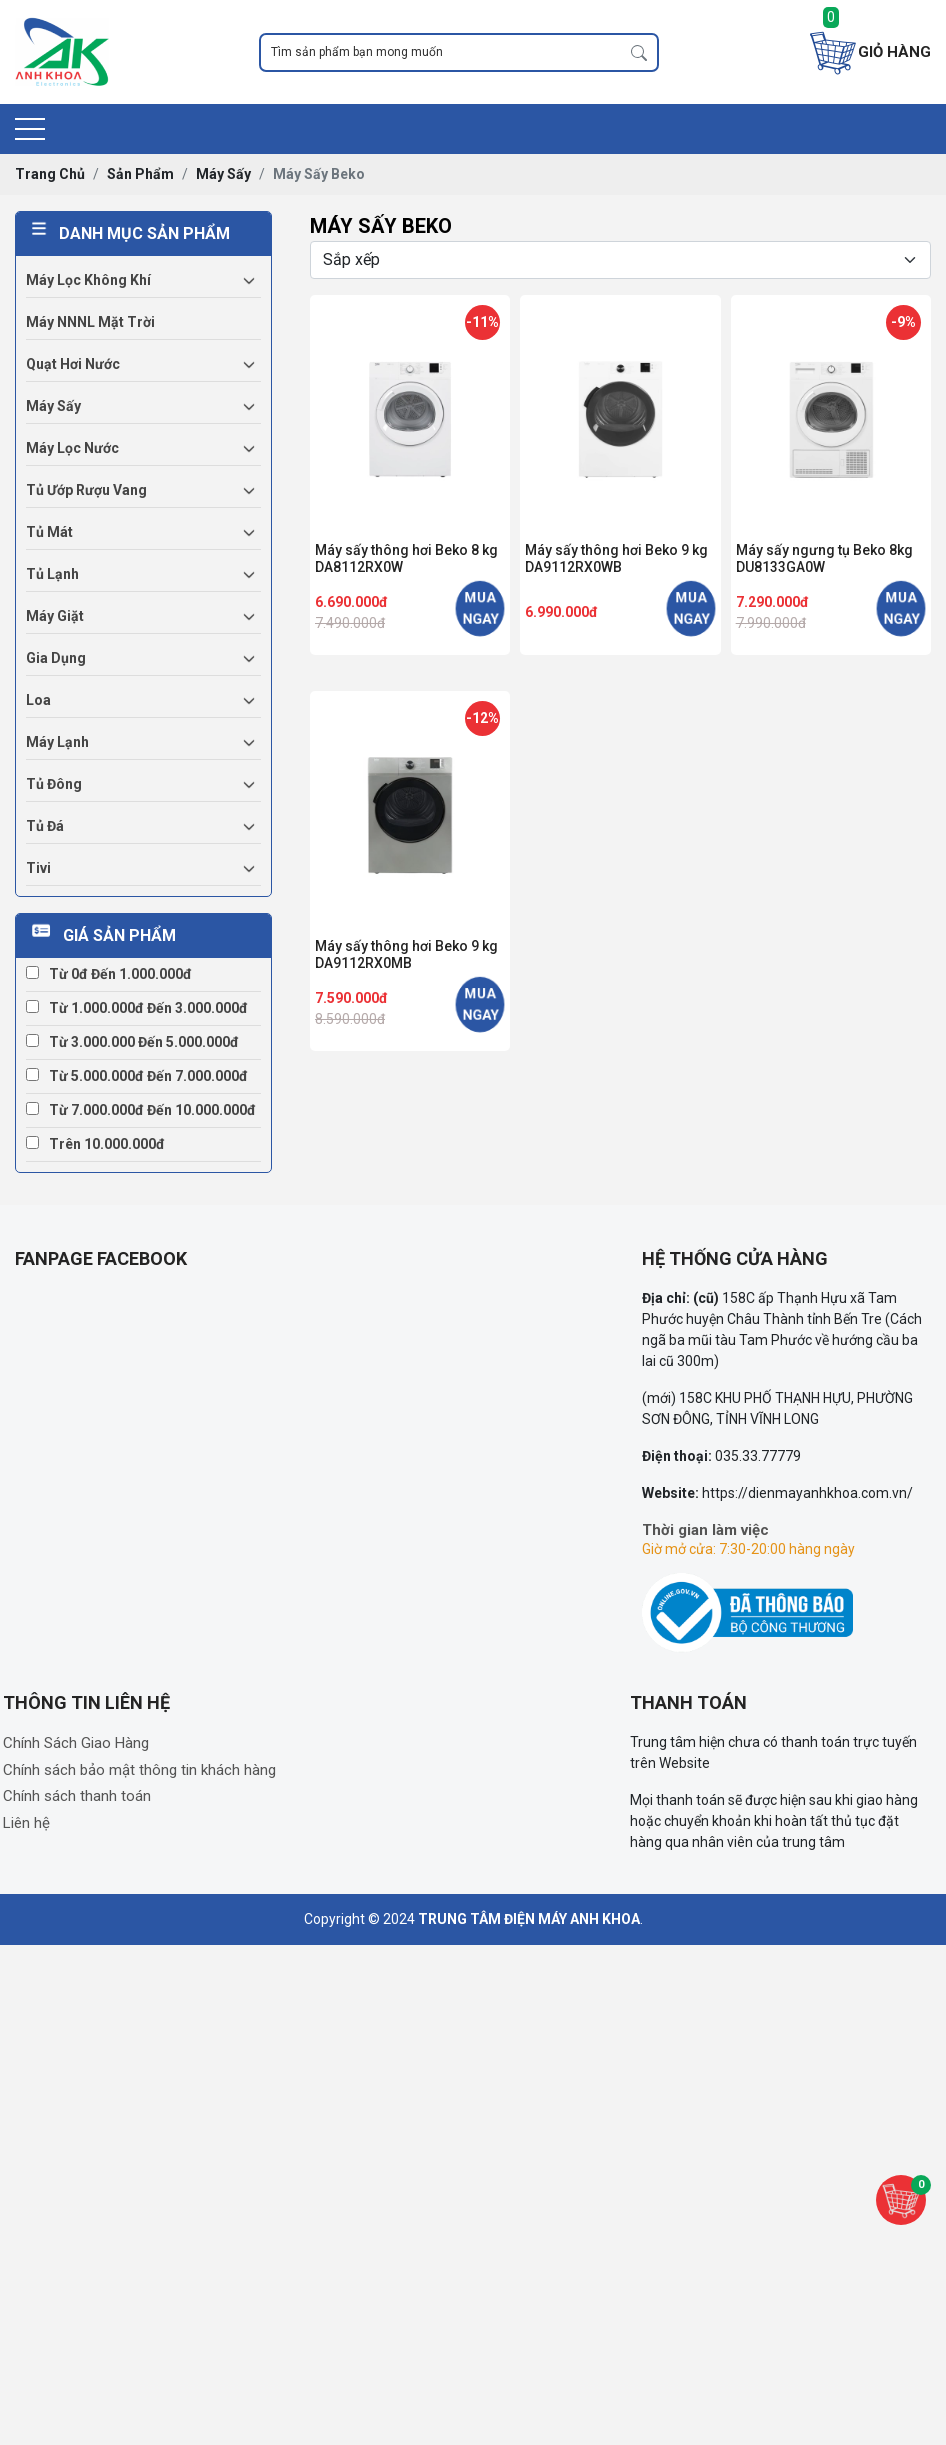 The height and width of the screenshot is (2445, 946). What do you see at coordinates (56, 658) in the screenshot?
I see `Gia dụng` at bounding box center [56, 658].